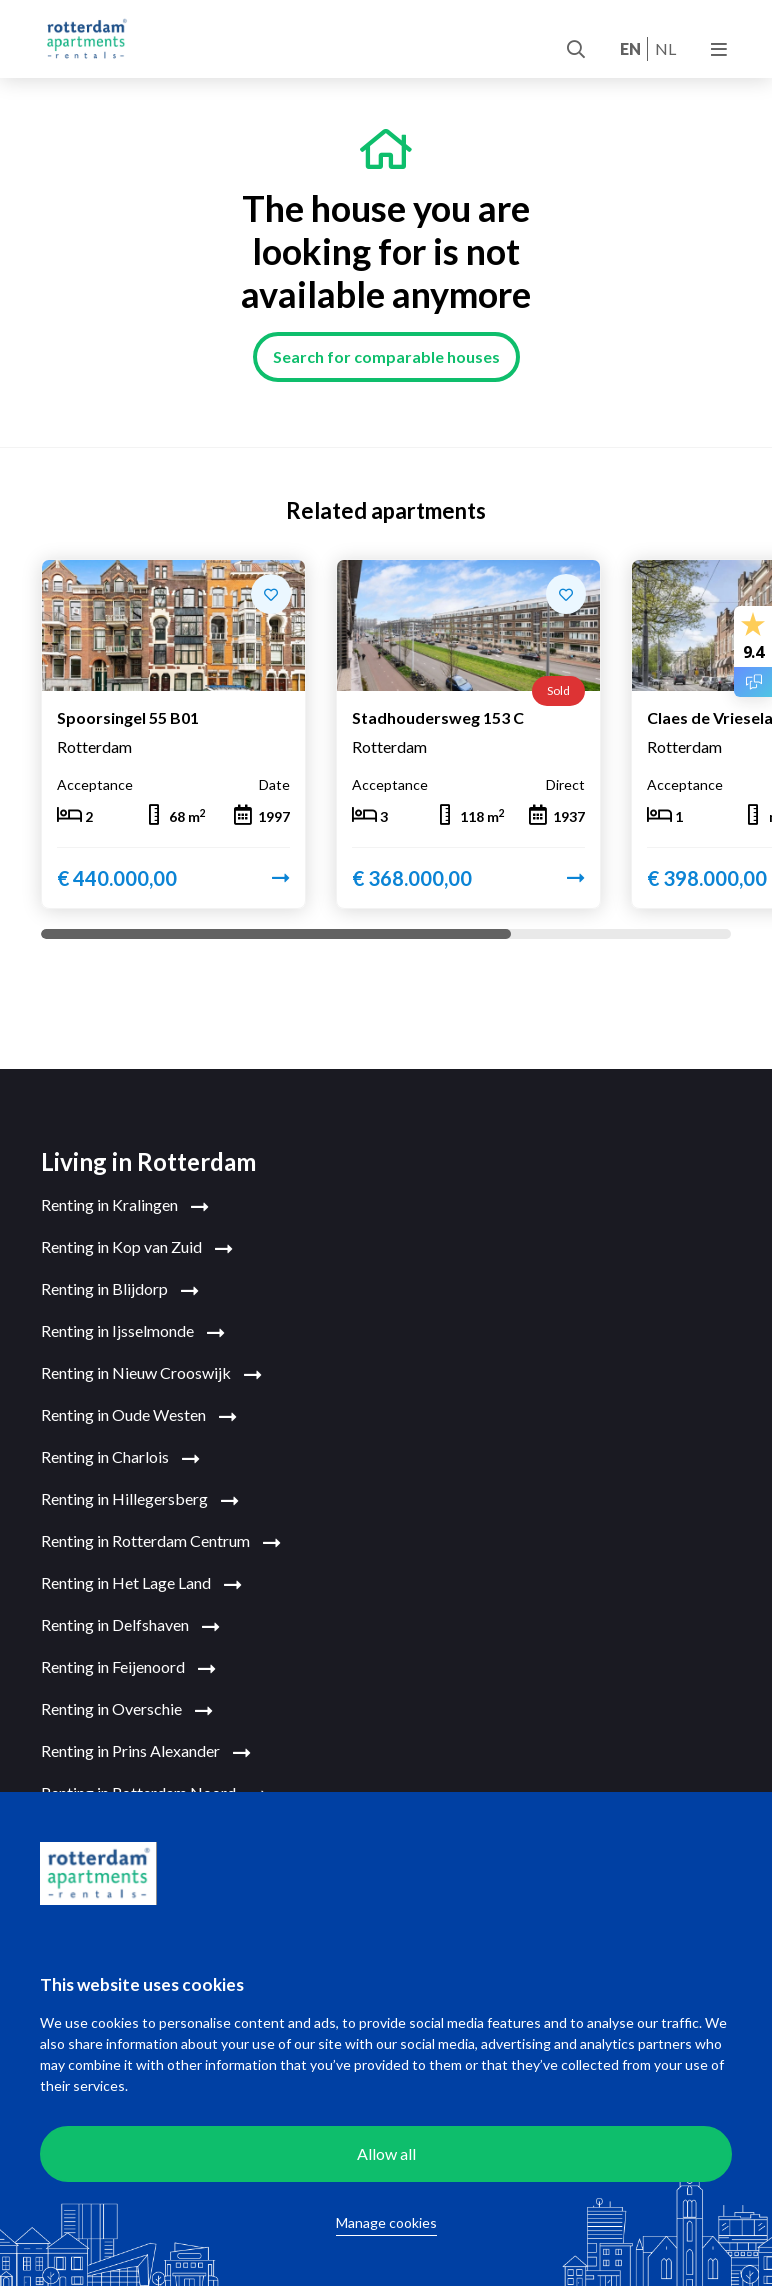  What do you see at coordinates (125, 1206) in the screenshot?
I see `Renting in Kralingen` at bounding box center [125, 1206].